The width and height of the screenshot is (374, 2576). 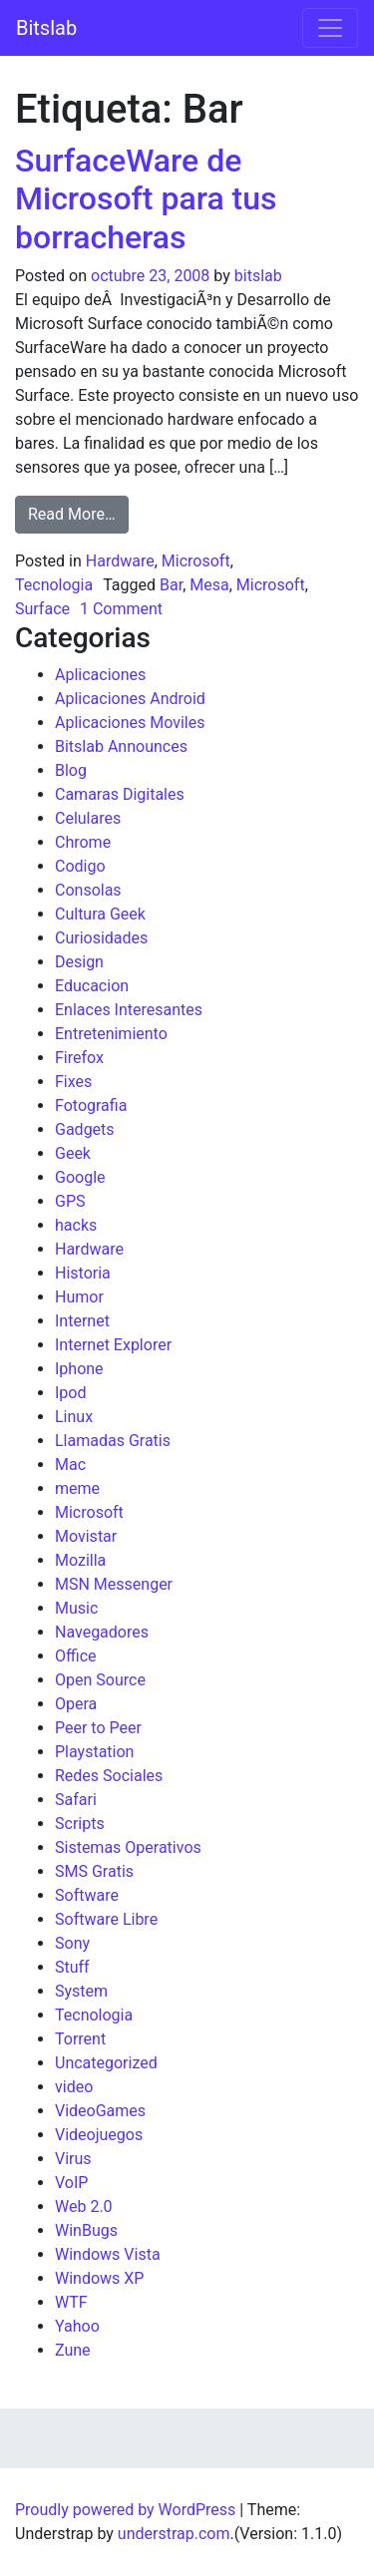 What do you see at coordinates (171, 584) in the screenshot?
I see `Bar` at bounding box center [171, 584].